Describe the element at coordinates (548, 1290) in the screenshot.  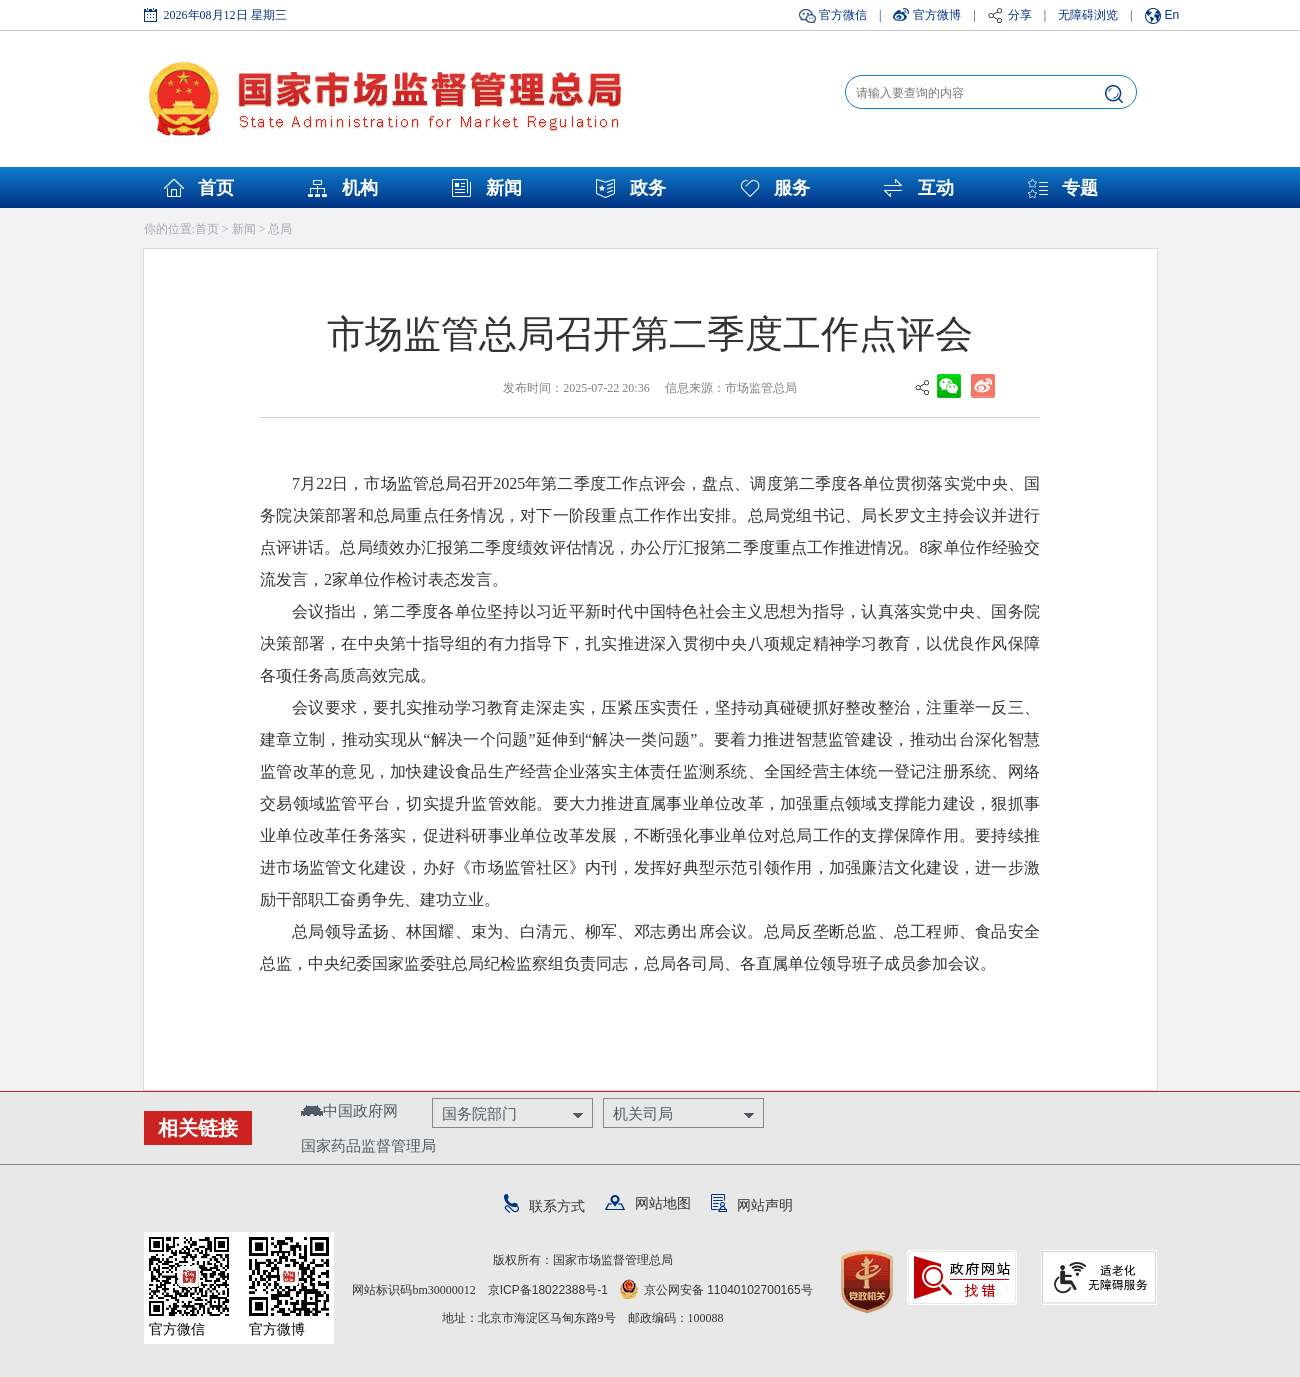
I see `京ICP备18022388号-1` at that location.